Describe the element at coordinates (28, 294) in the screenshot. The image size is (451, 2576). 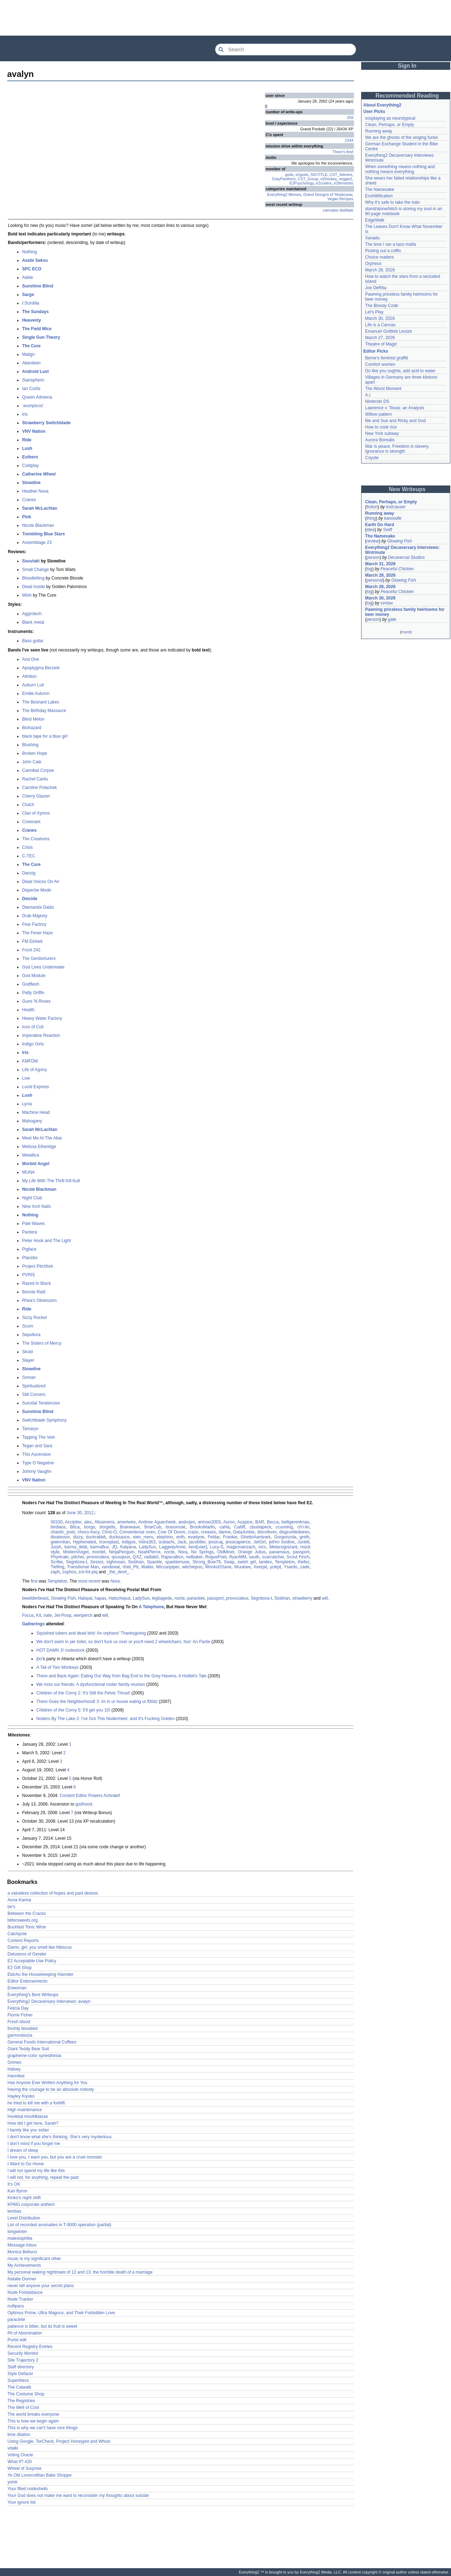
I see `Sarge` at that location.